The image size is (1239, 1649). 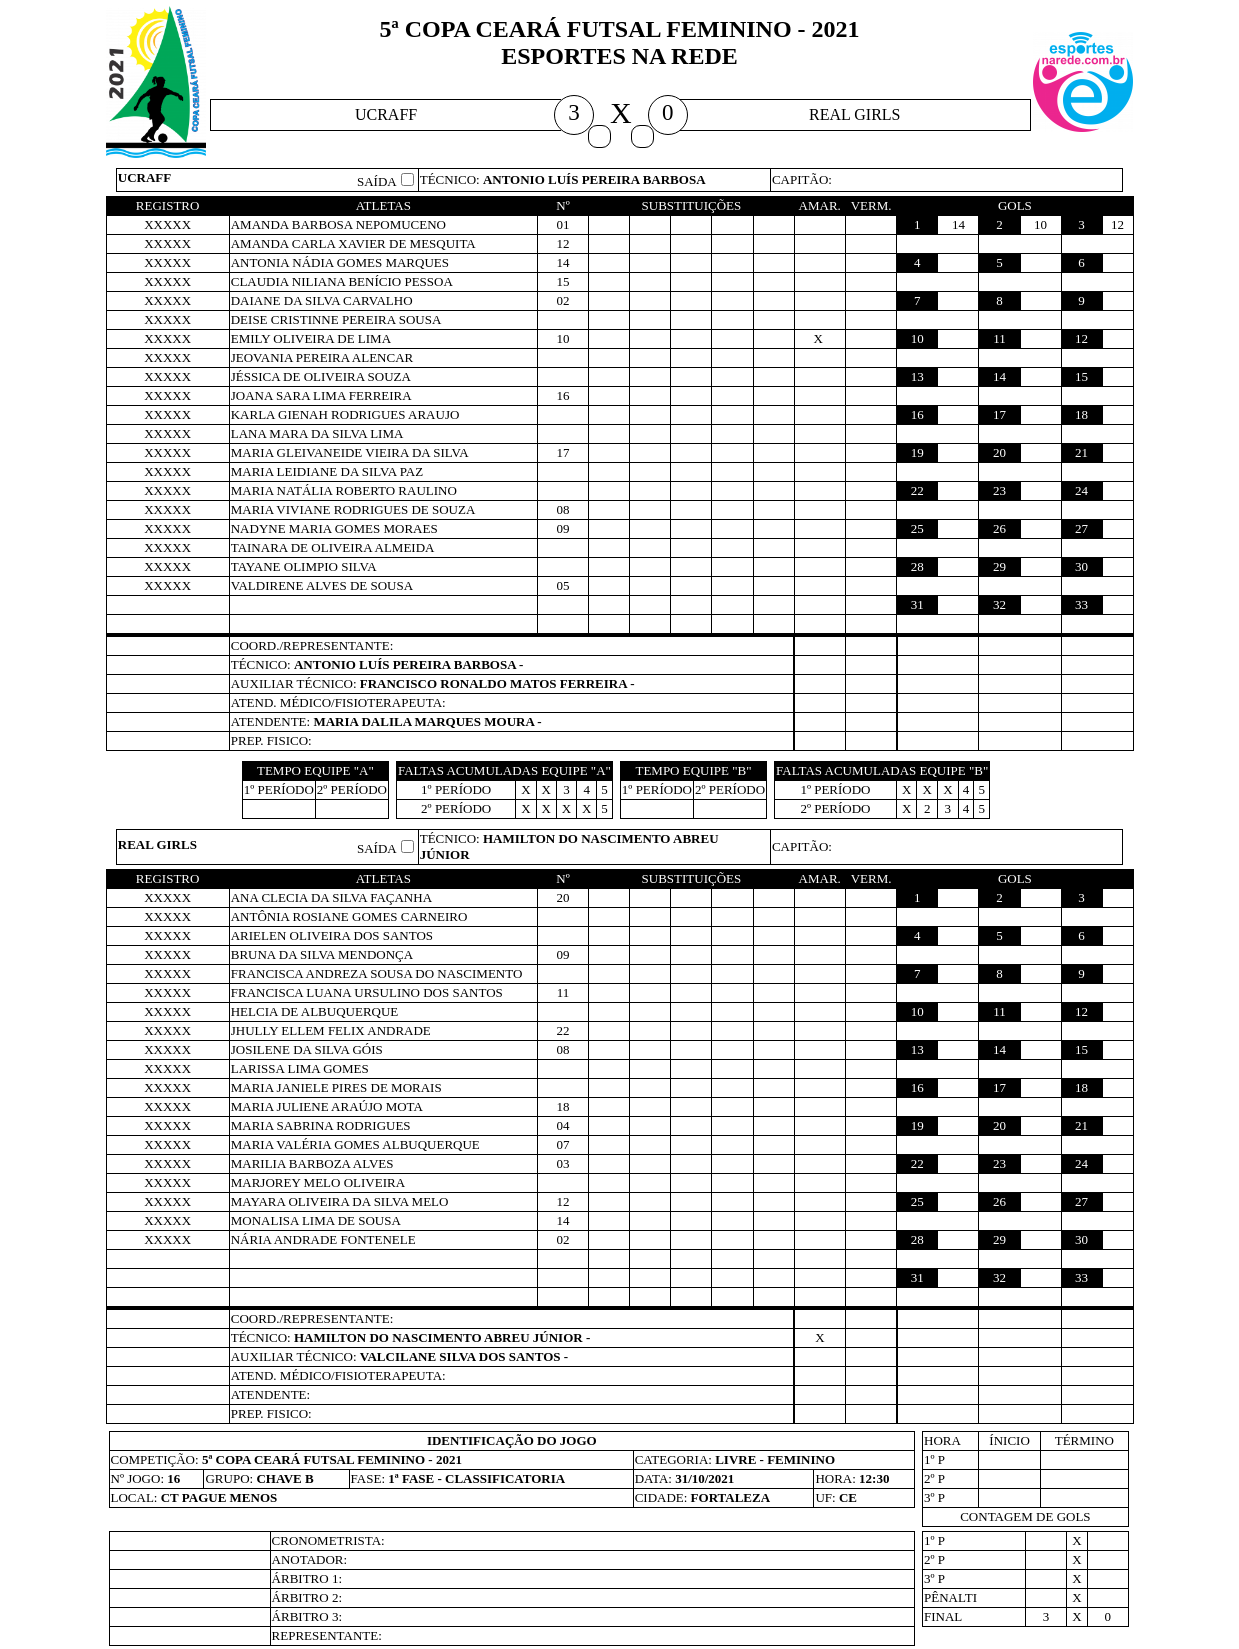 I want to click on 28, so click(x=917, y=566).